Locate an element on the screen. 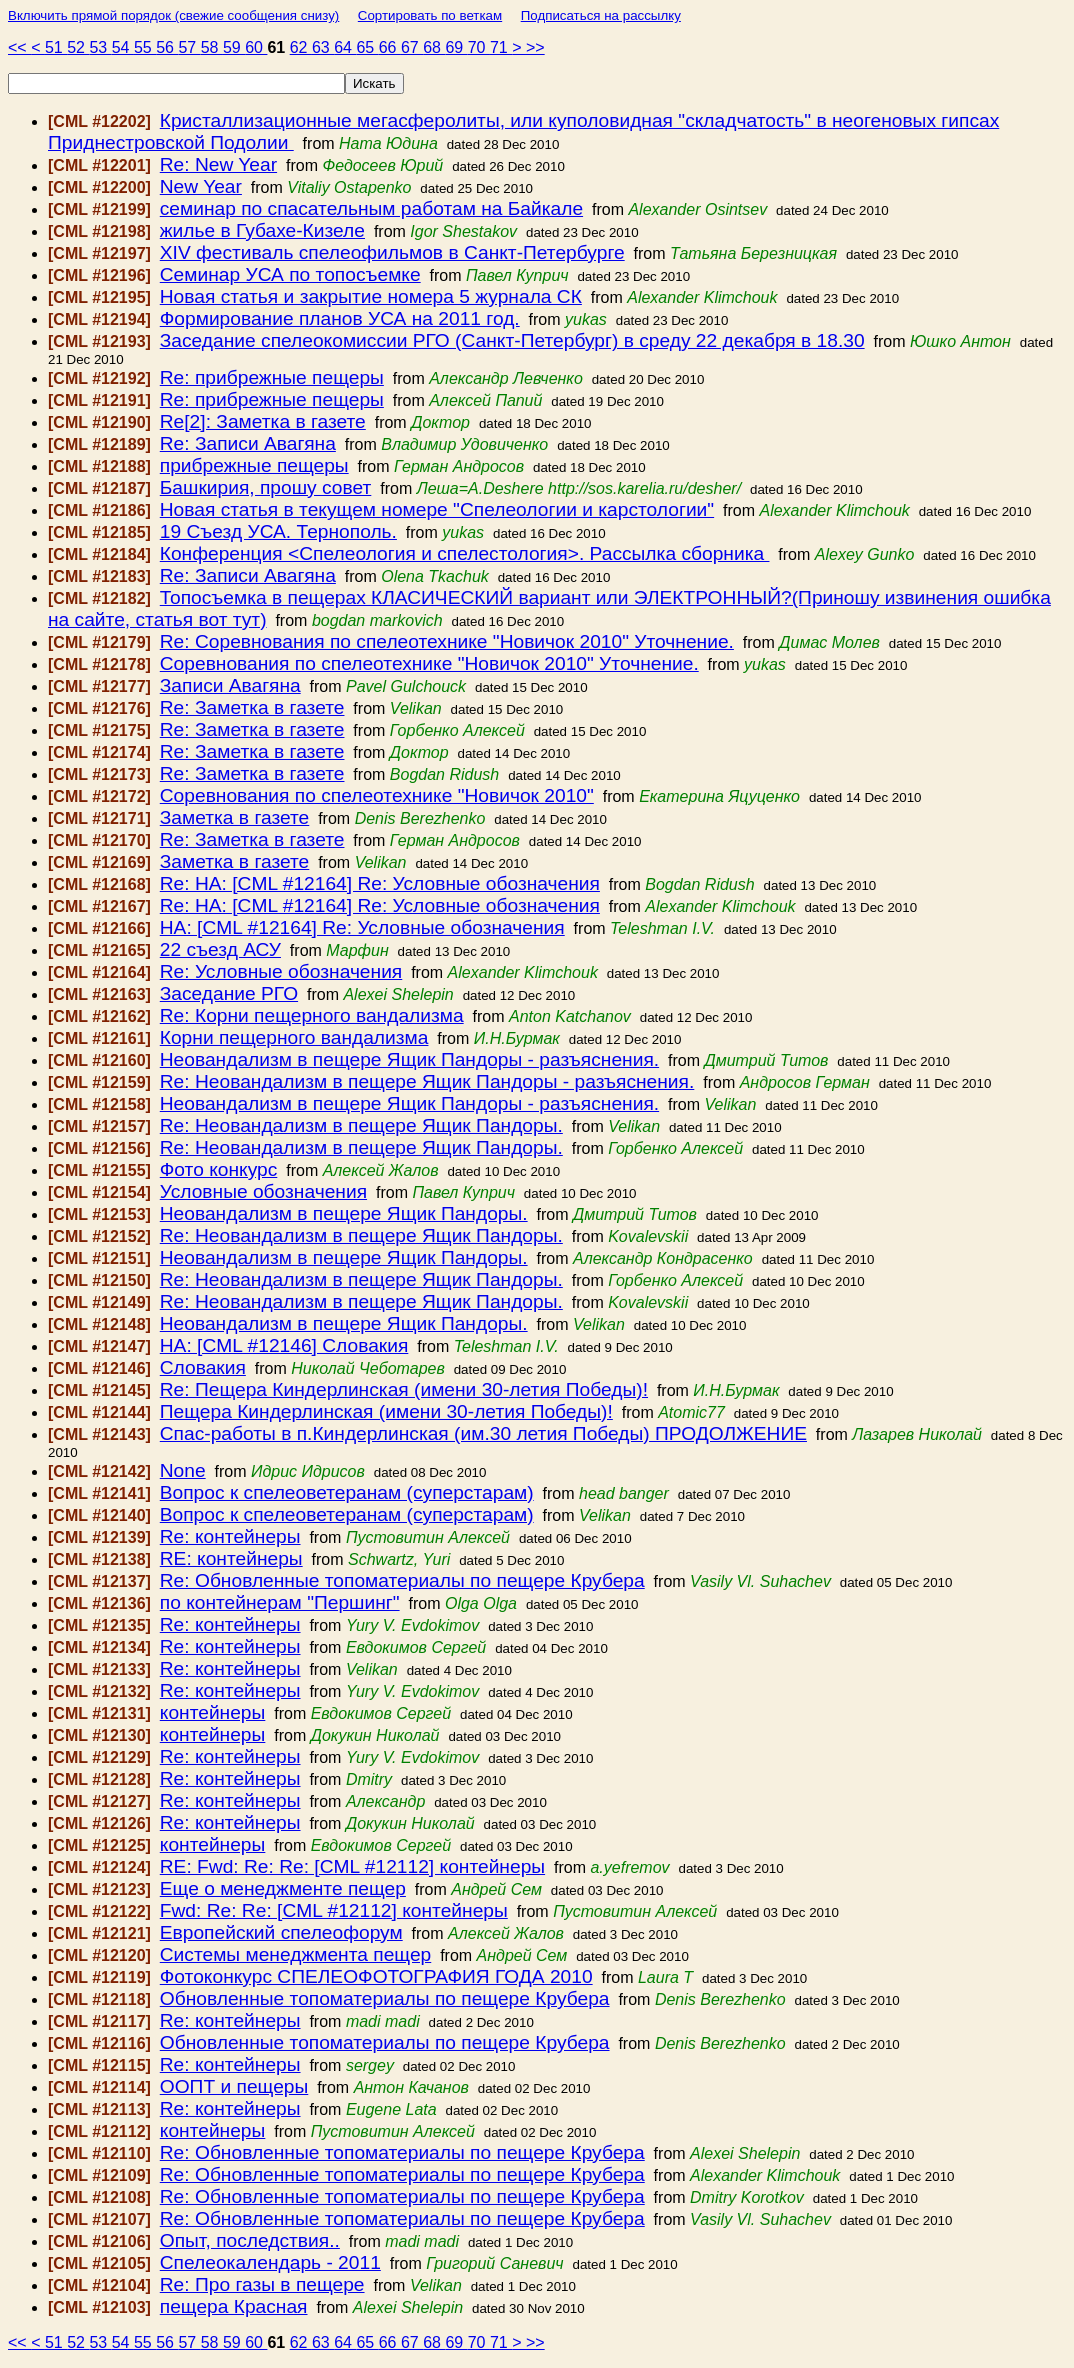 This screenshot has height=2368, width=1074. Системы менеджмента пещер is located at coordinates (295, 1954).